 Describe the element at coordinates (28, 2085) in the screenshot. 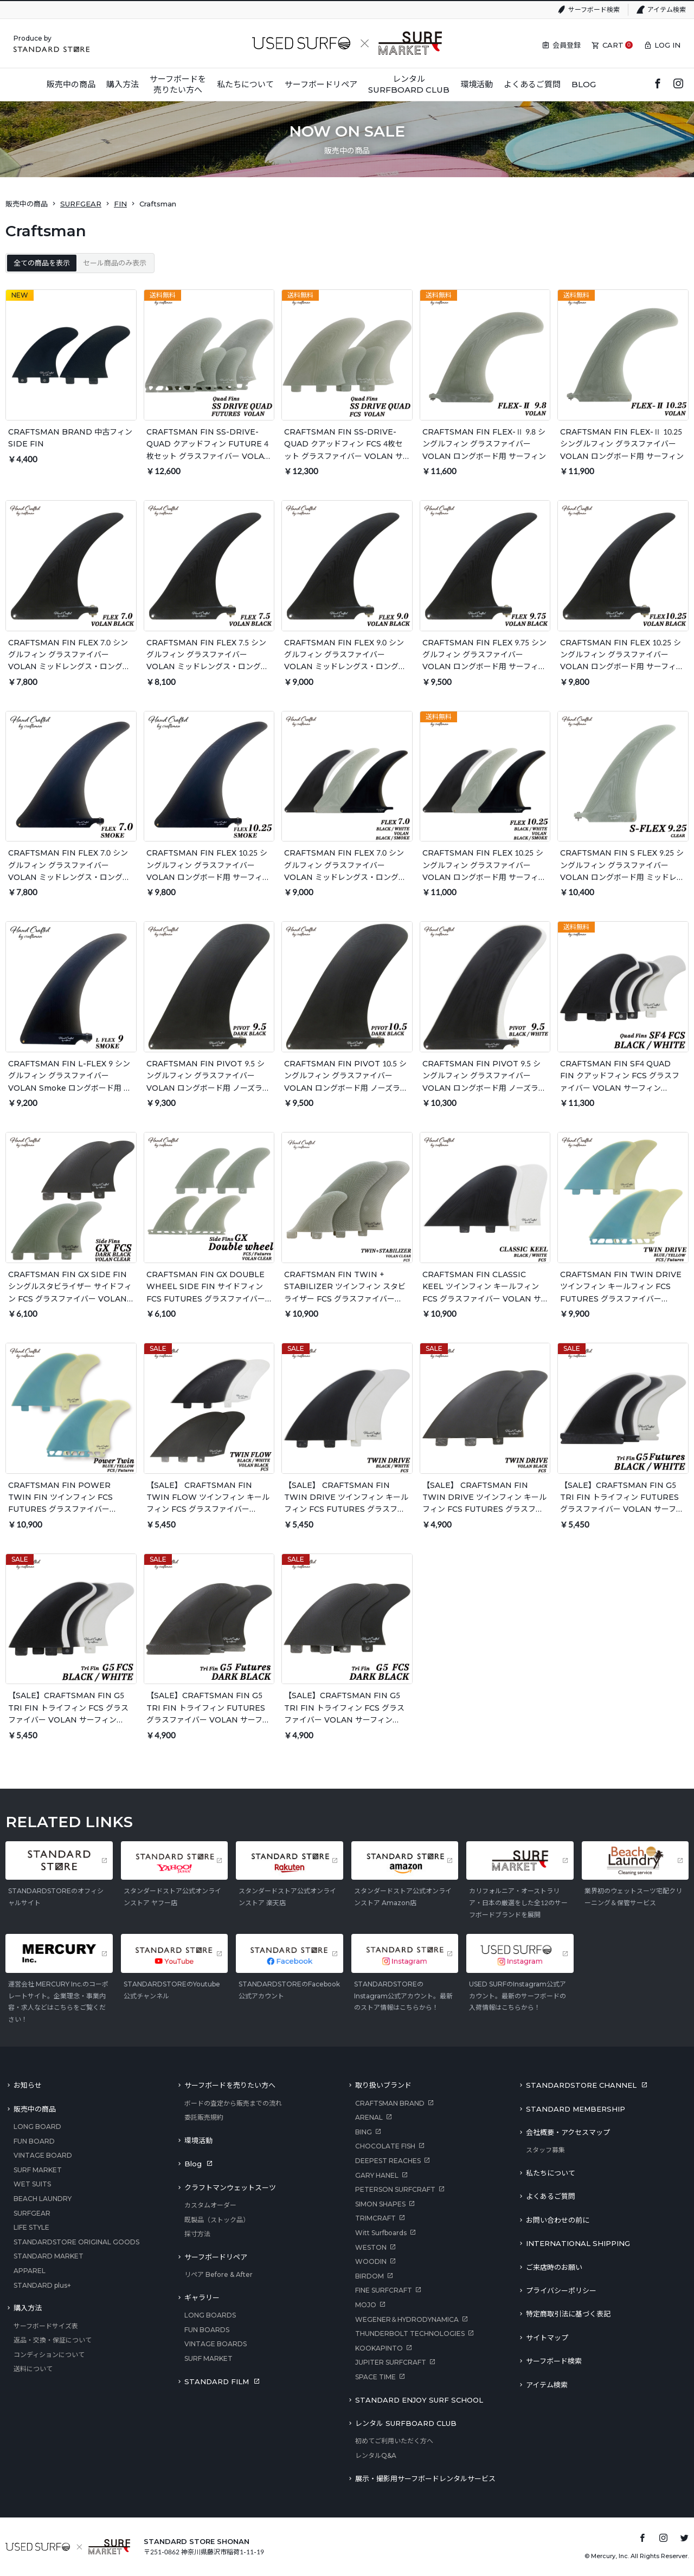

I see `お知らせ` at that location.